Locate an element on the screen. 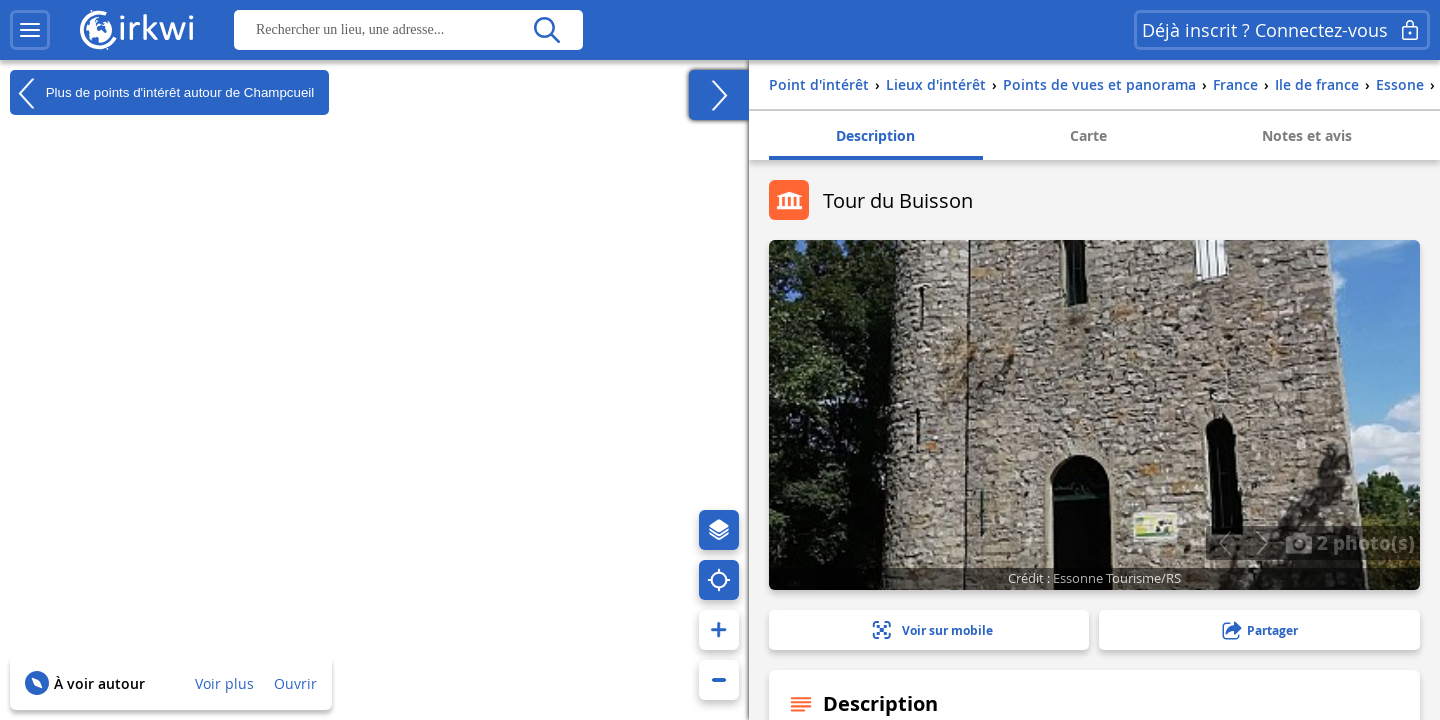  Voir plus is located at coordinates (224, 683).